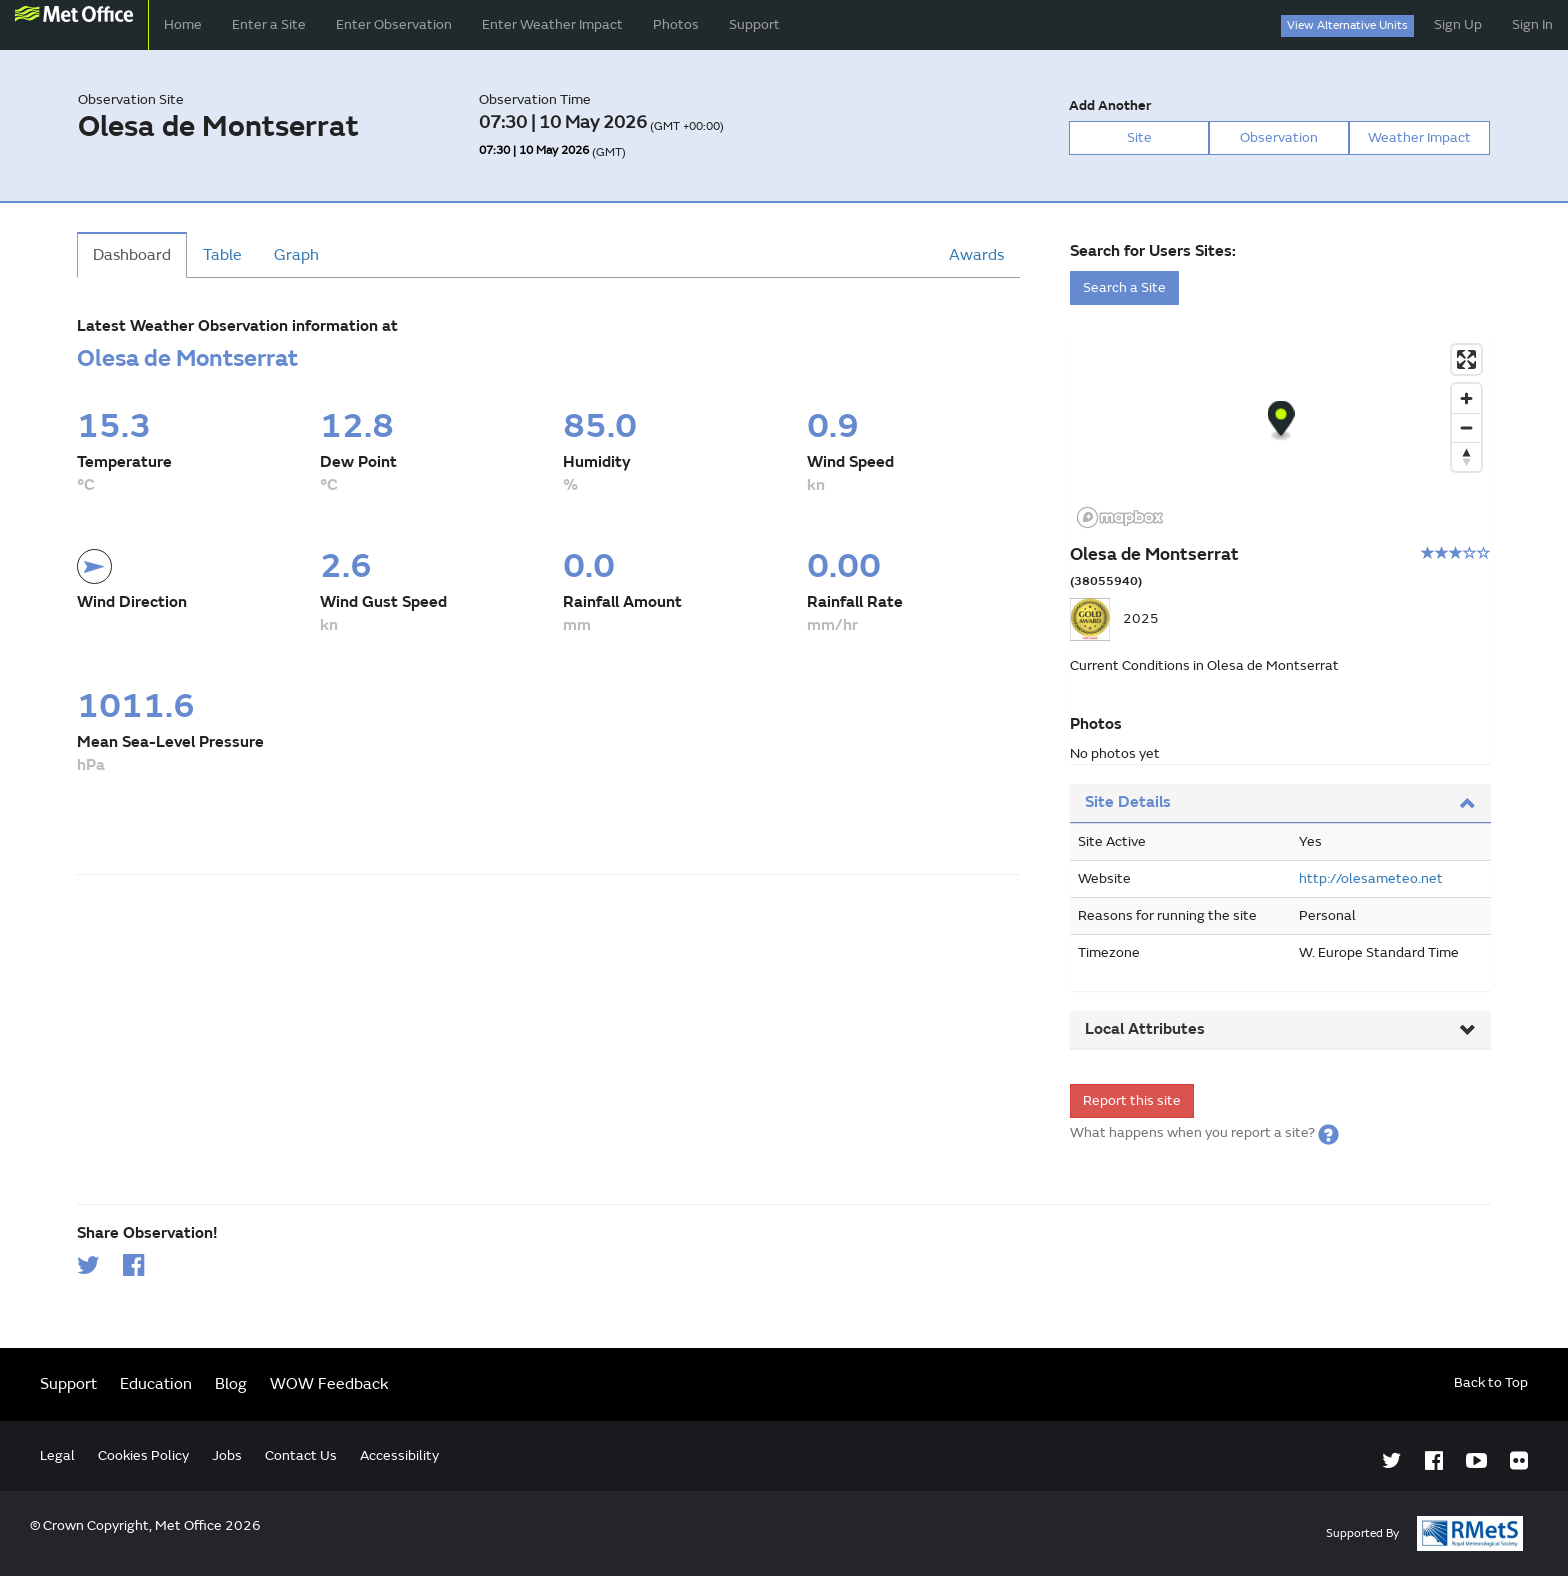  What do you see at coordinates (1124, 287) in the screenshot?
I see `Search a Site` at bounding box center [1124, 287].